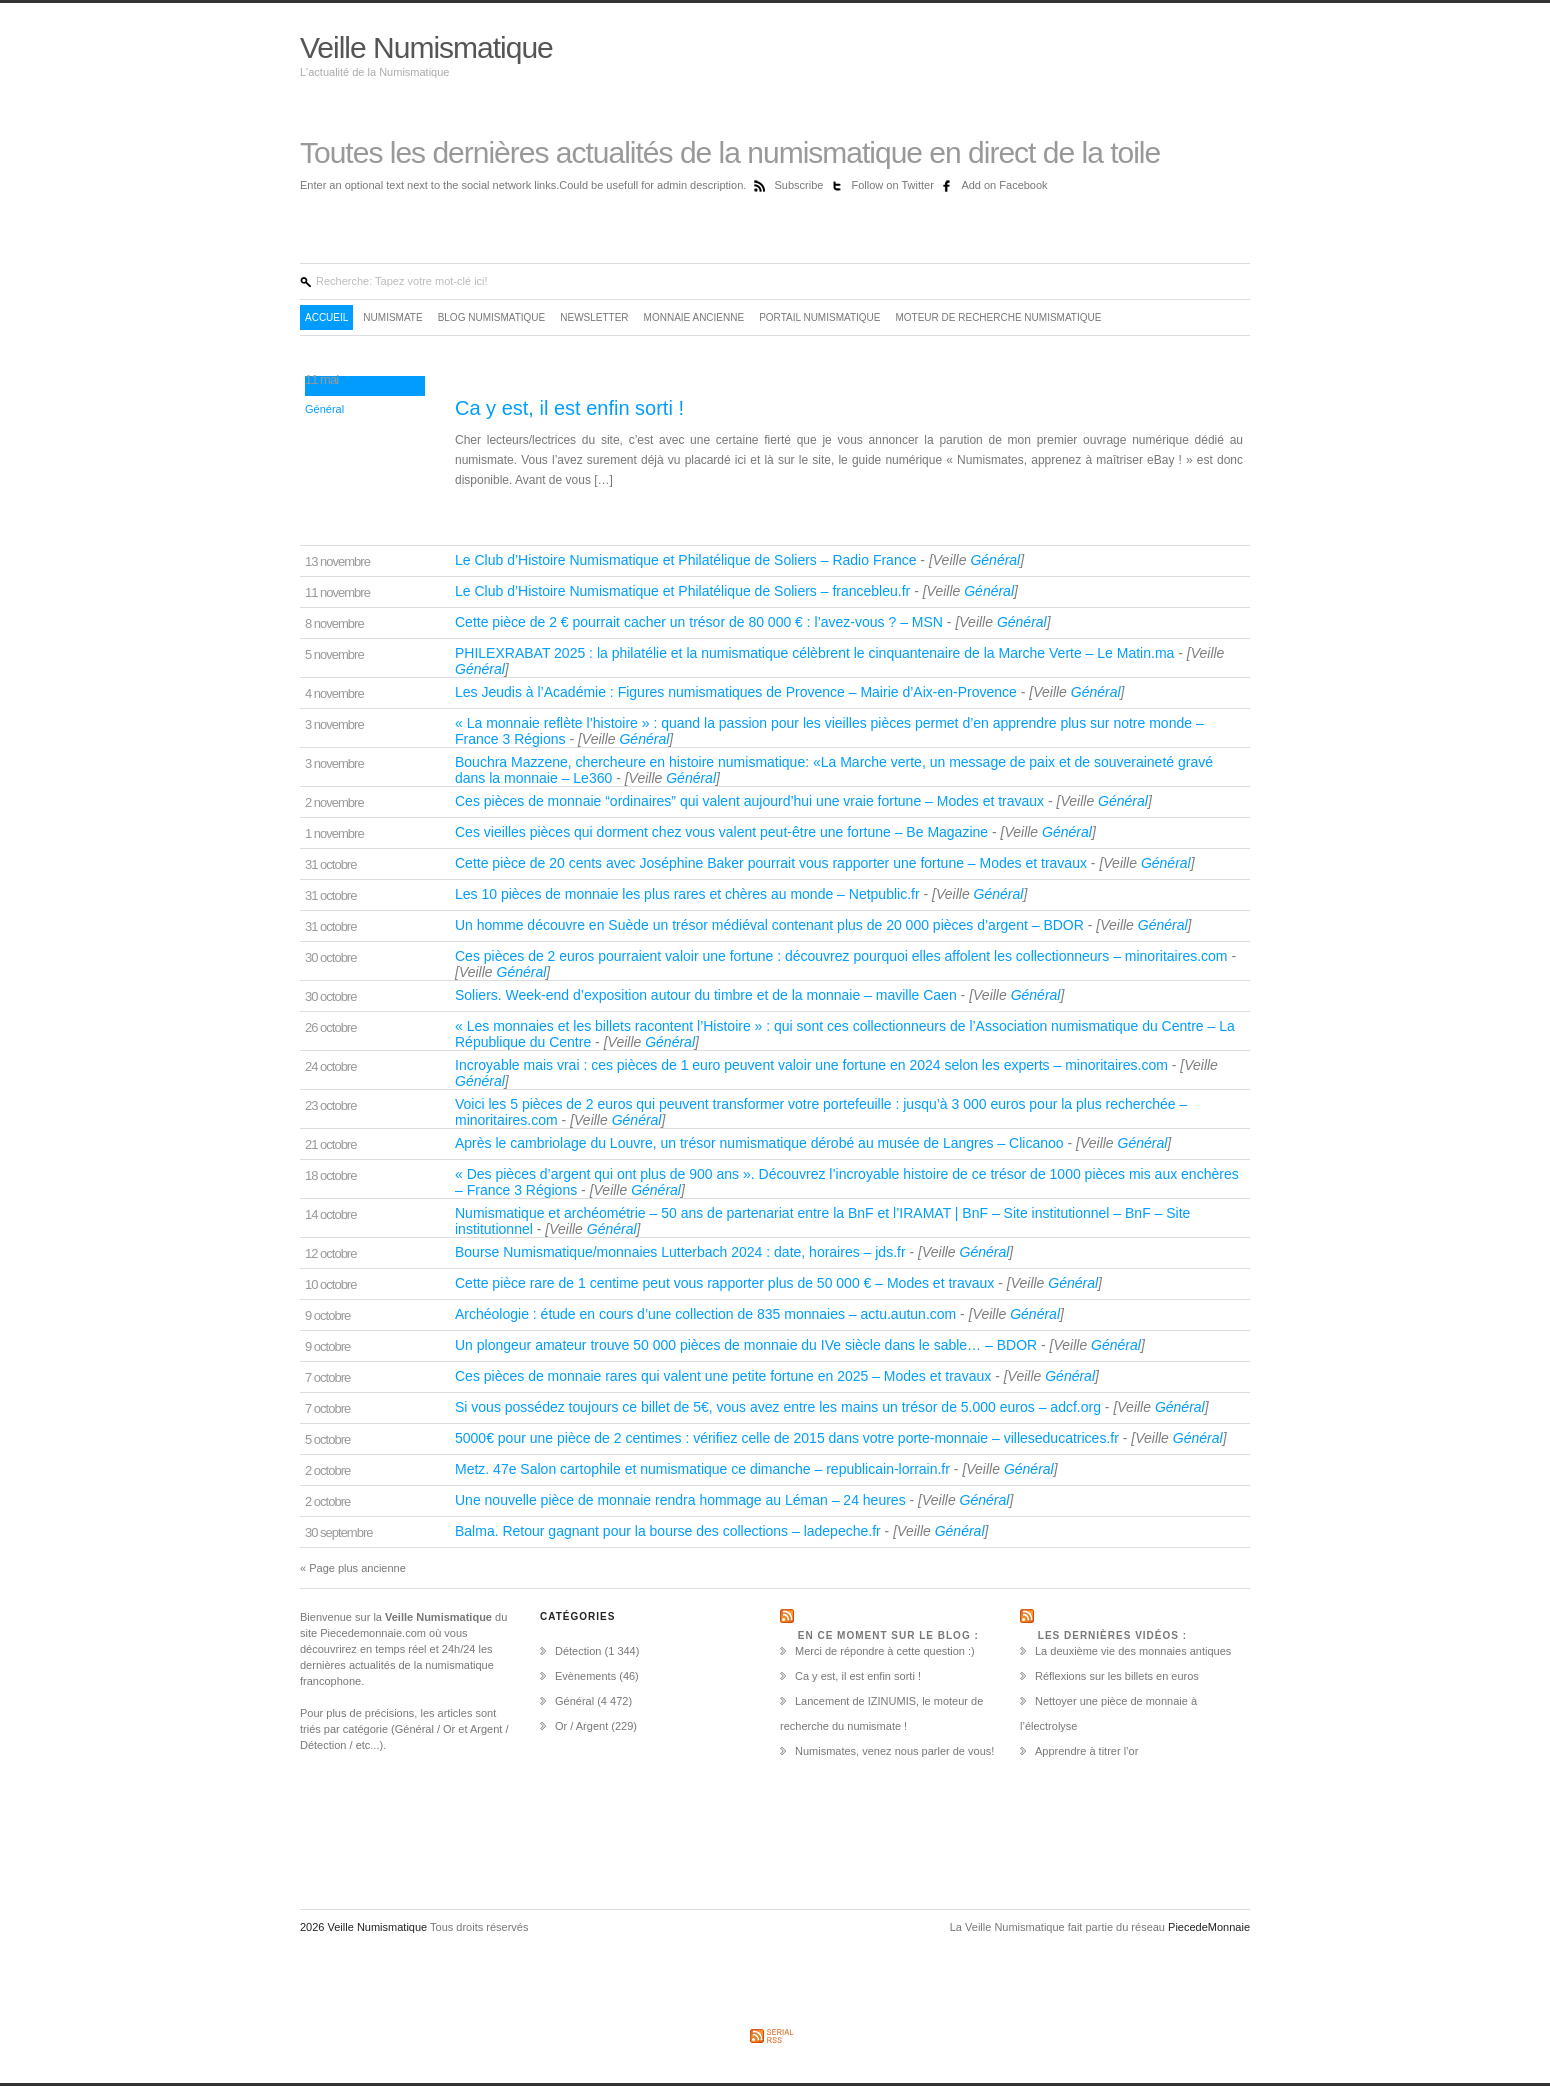 This screenshot has height=2086, width=1550. Describe the element at coordinates (1112, 1635) in the screenshot. I see `Les dernières vidéos :` at that location.